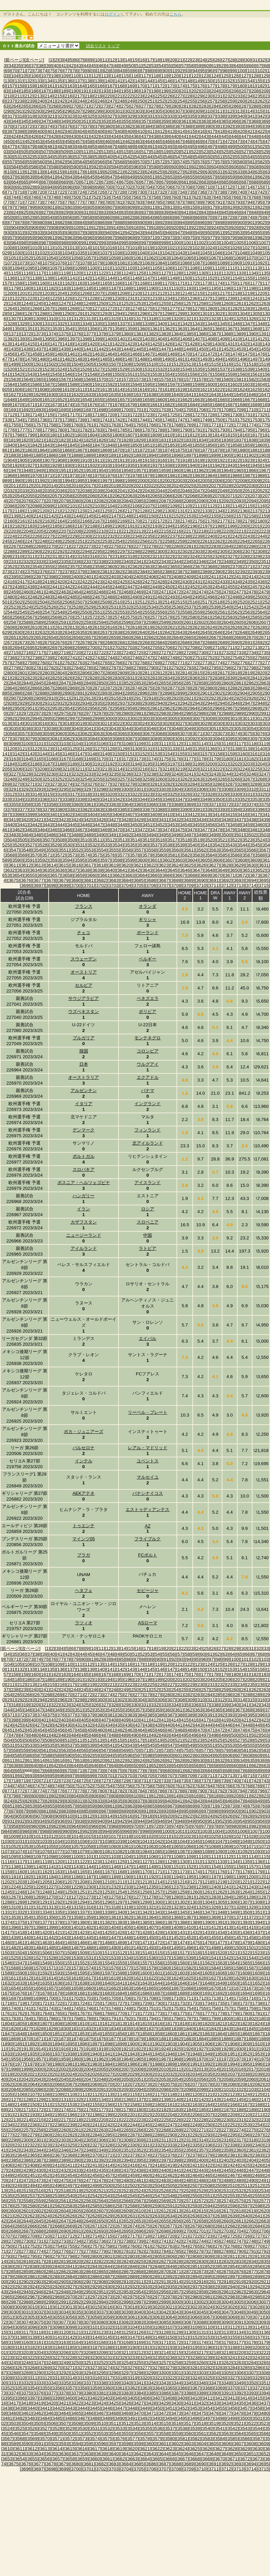  What do you see at coordinates (138, 500) in the screenshot?
I see `[2085]` at bounding box center [138, 500].